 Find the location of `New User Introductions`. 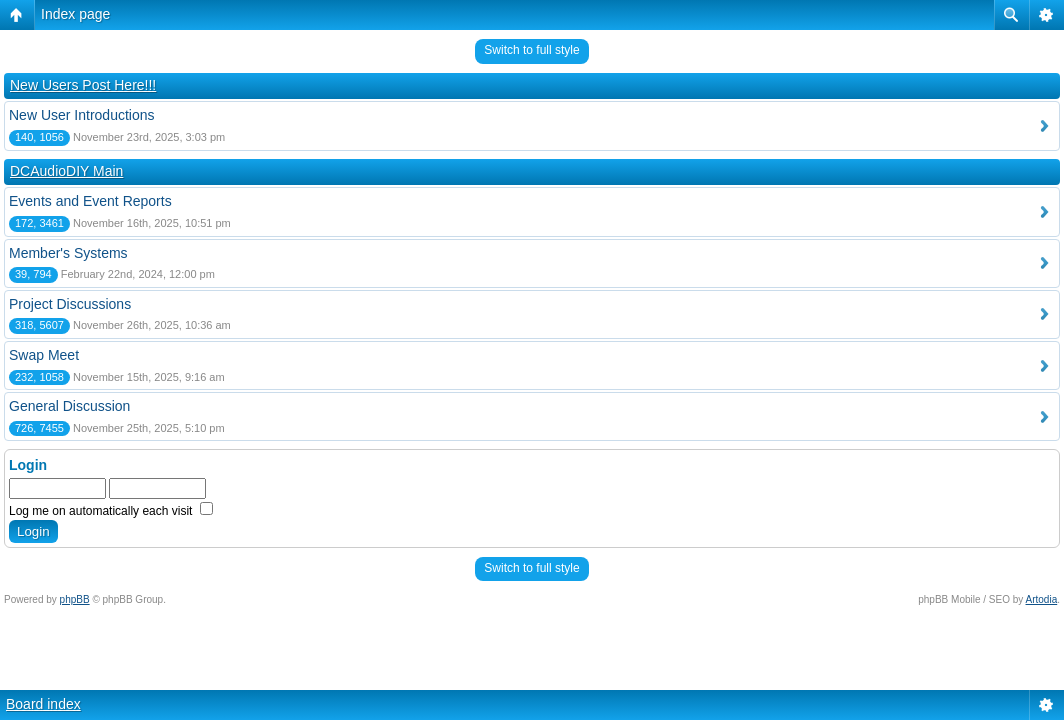

New User Introductions is located at coordinates (82, 115).